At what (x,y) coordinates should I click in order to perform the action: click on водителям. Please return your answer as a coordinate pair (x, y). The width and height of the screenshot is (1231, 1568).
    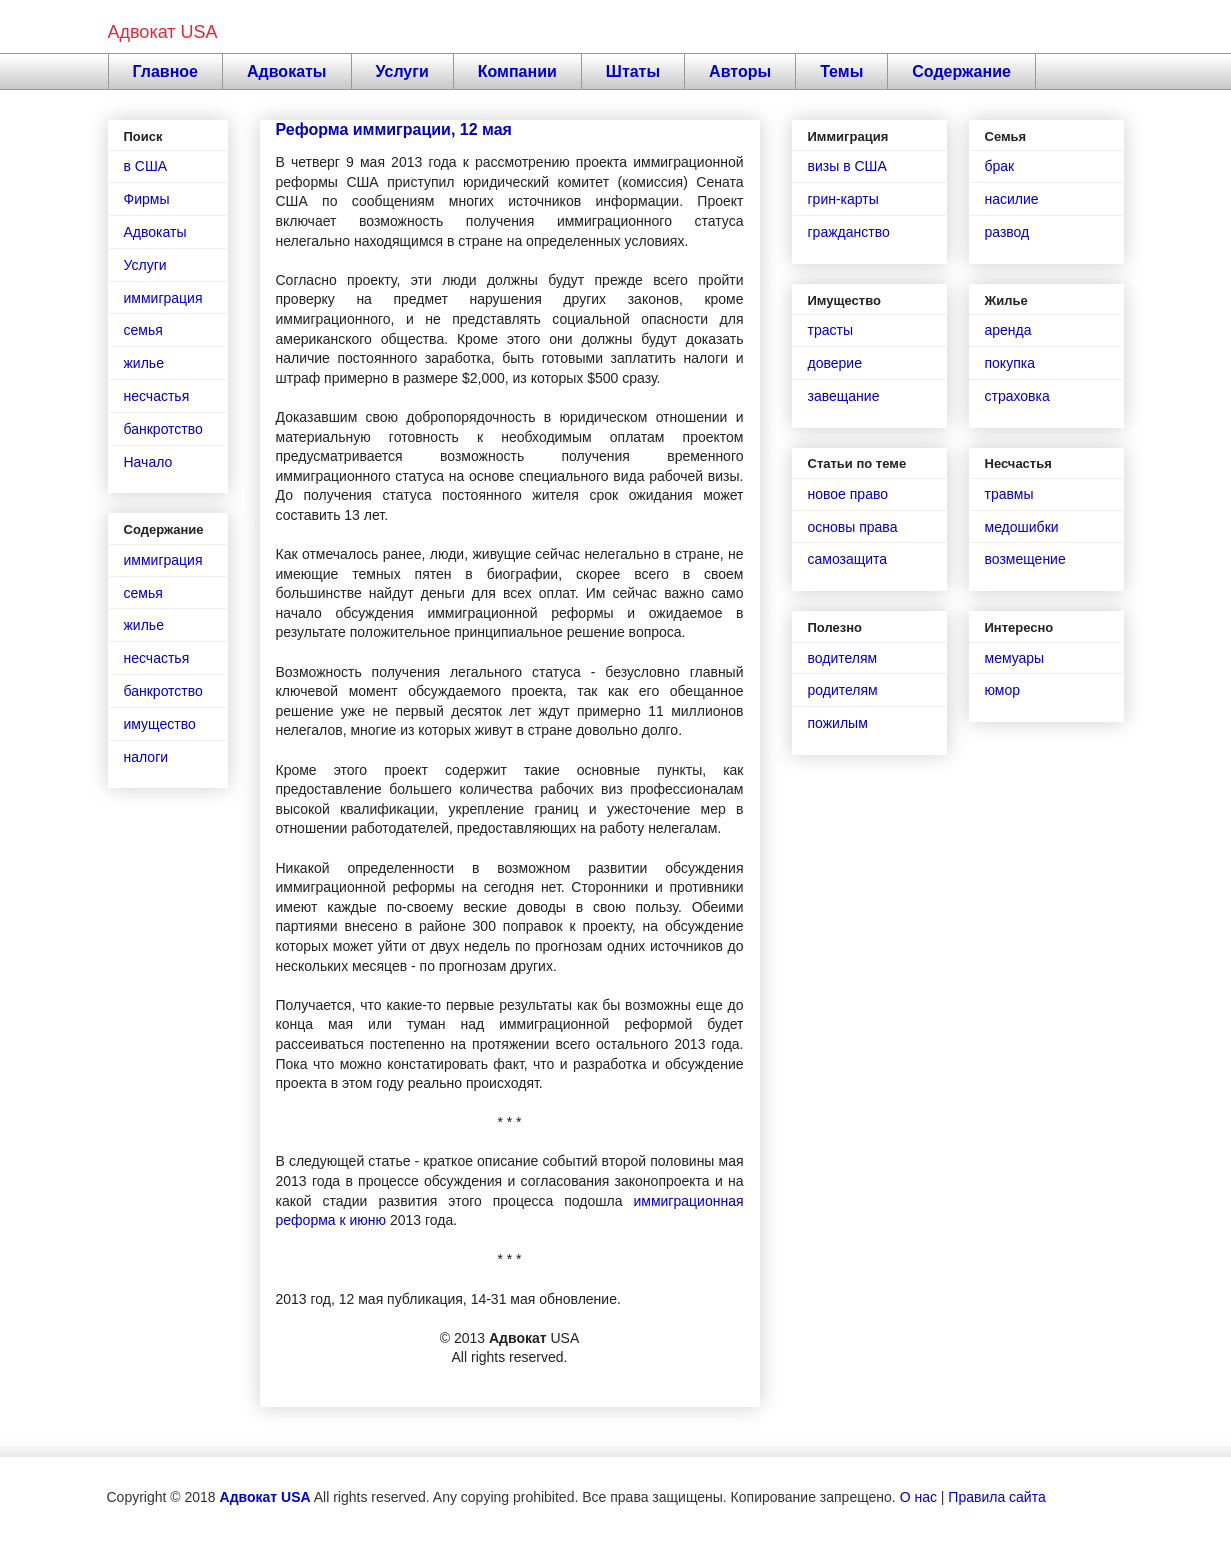
    Looking at the image, I should click on (843, 658).